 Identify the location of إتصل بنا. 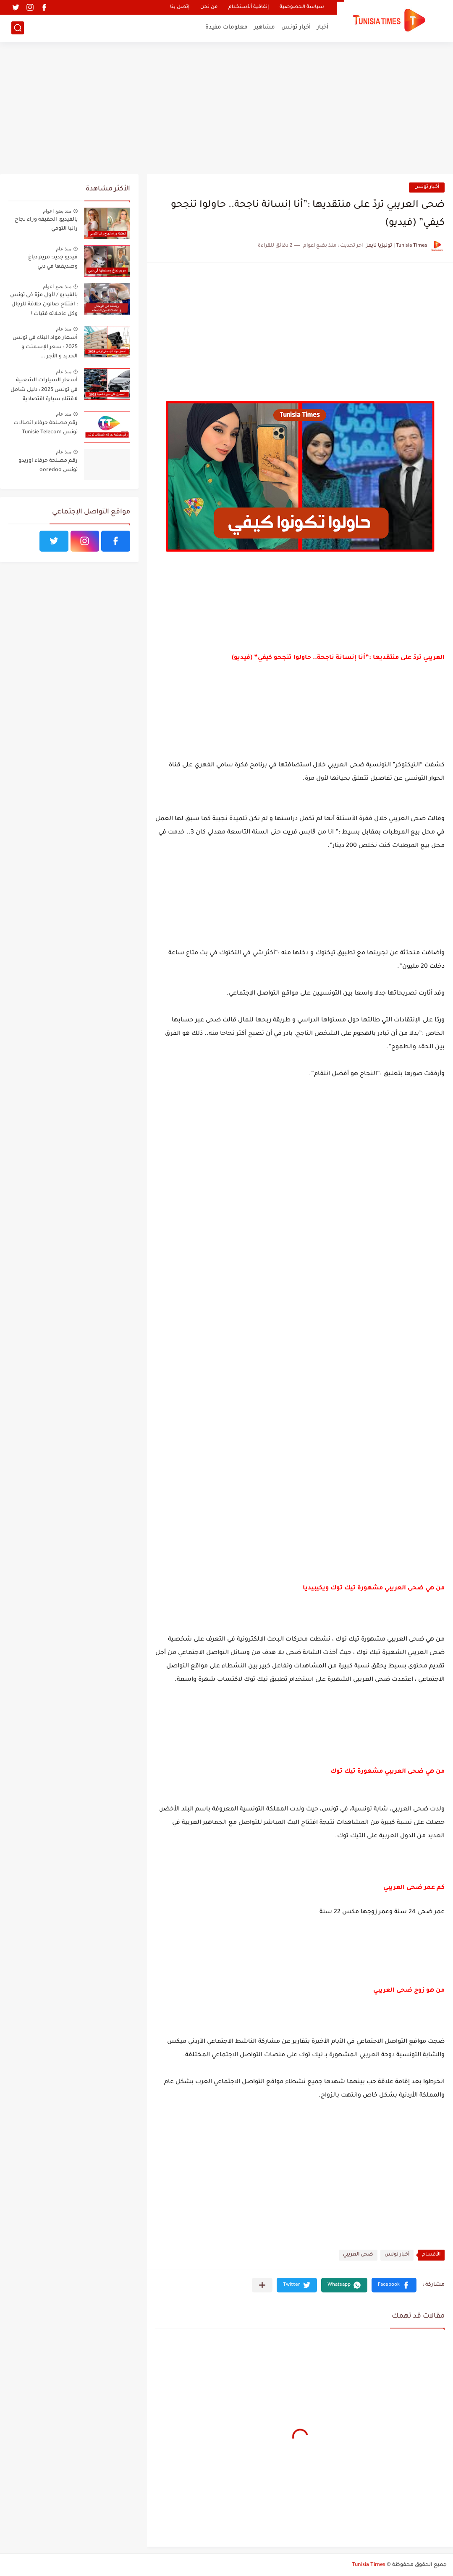
(179, 7).